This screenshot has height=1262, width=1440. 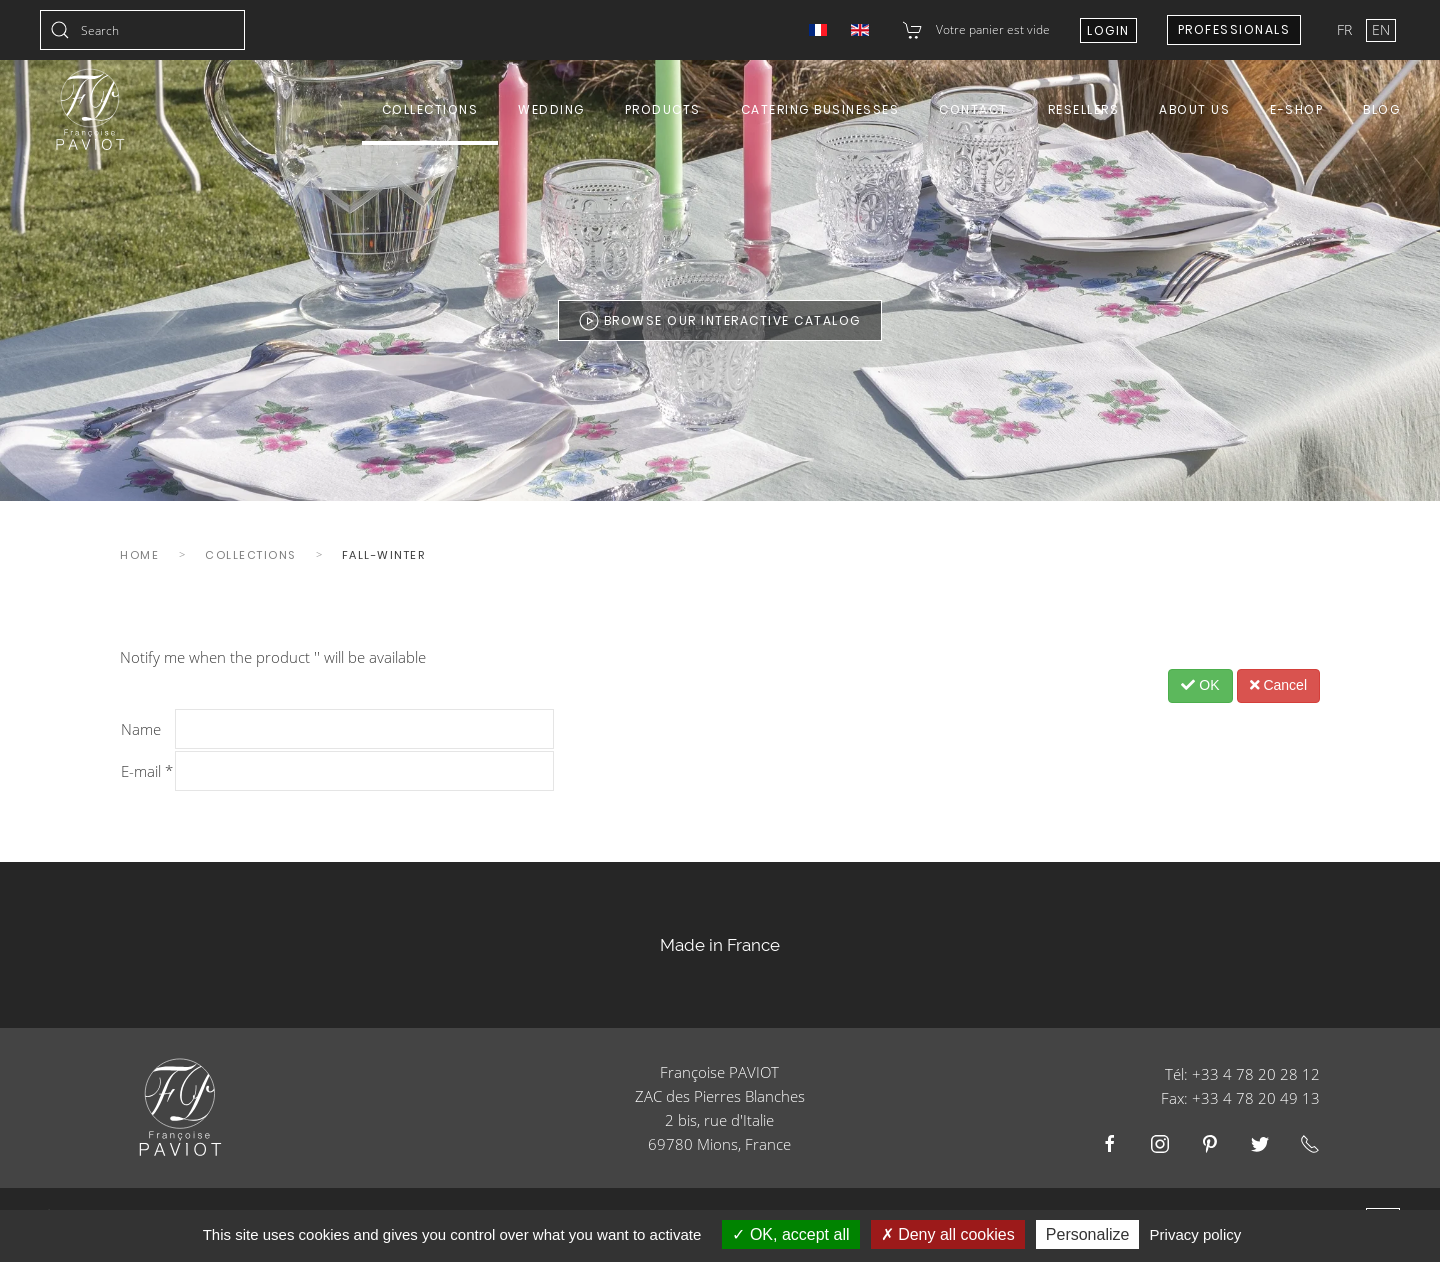 What do you see at coordinates (1108, 30) in the screenshot?
I see `Login` at bounding box center [1108, 30].